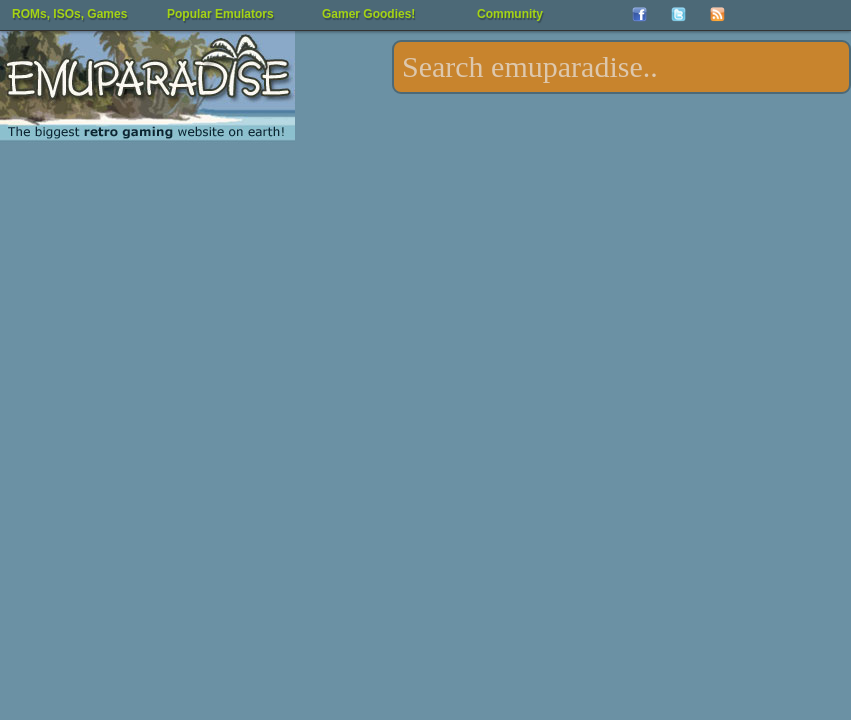 The height and width of the screenshot is (720, 851). Describe the element at coordinates (69, 14) in the screenshot. I see `ROMs, ISOs, Games` at that location.